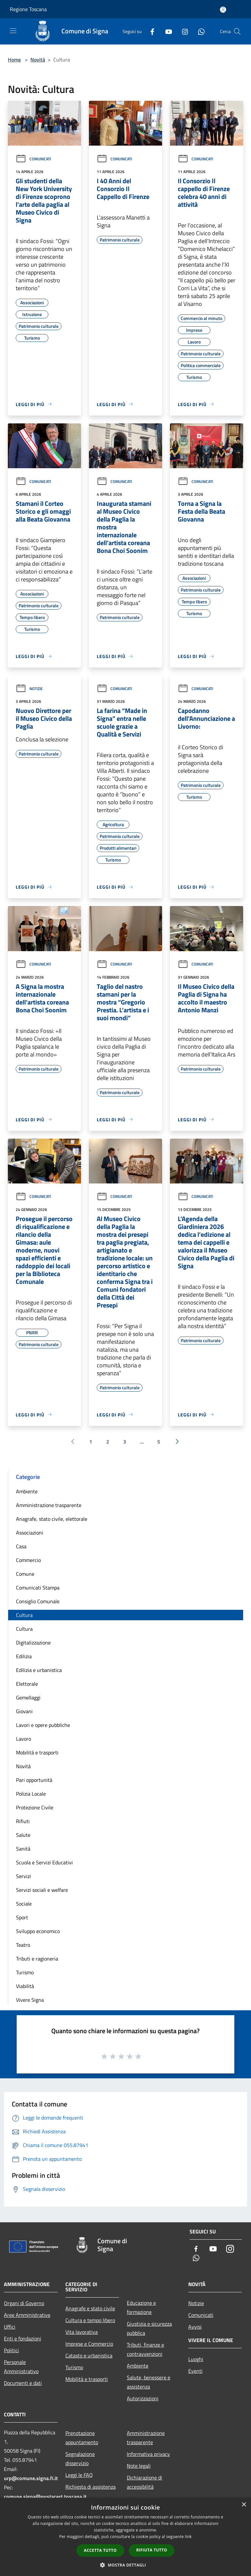 This screenshot has height=2576, width=251. Describe the element at coordinates (37, 59) in the screenshot. I see `Novità` at that location.